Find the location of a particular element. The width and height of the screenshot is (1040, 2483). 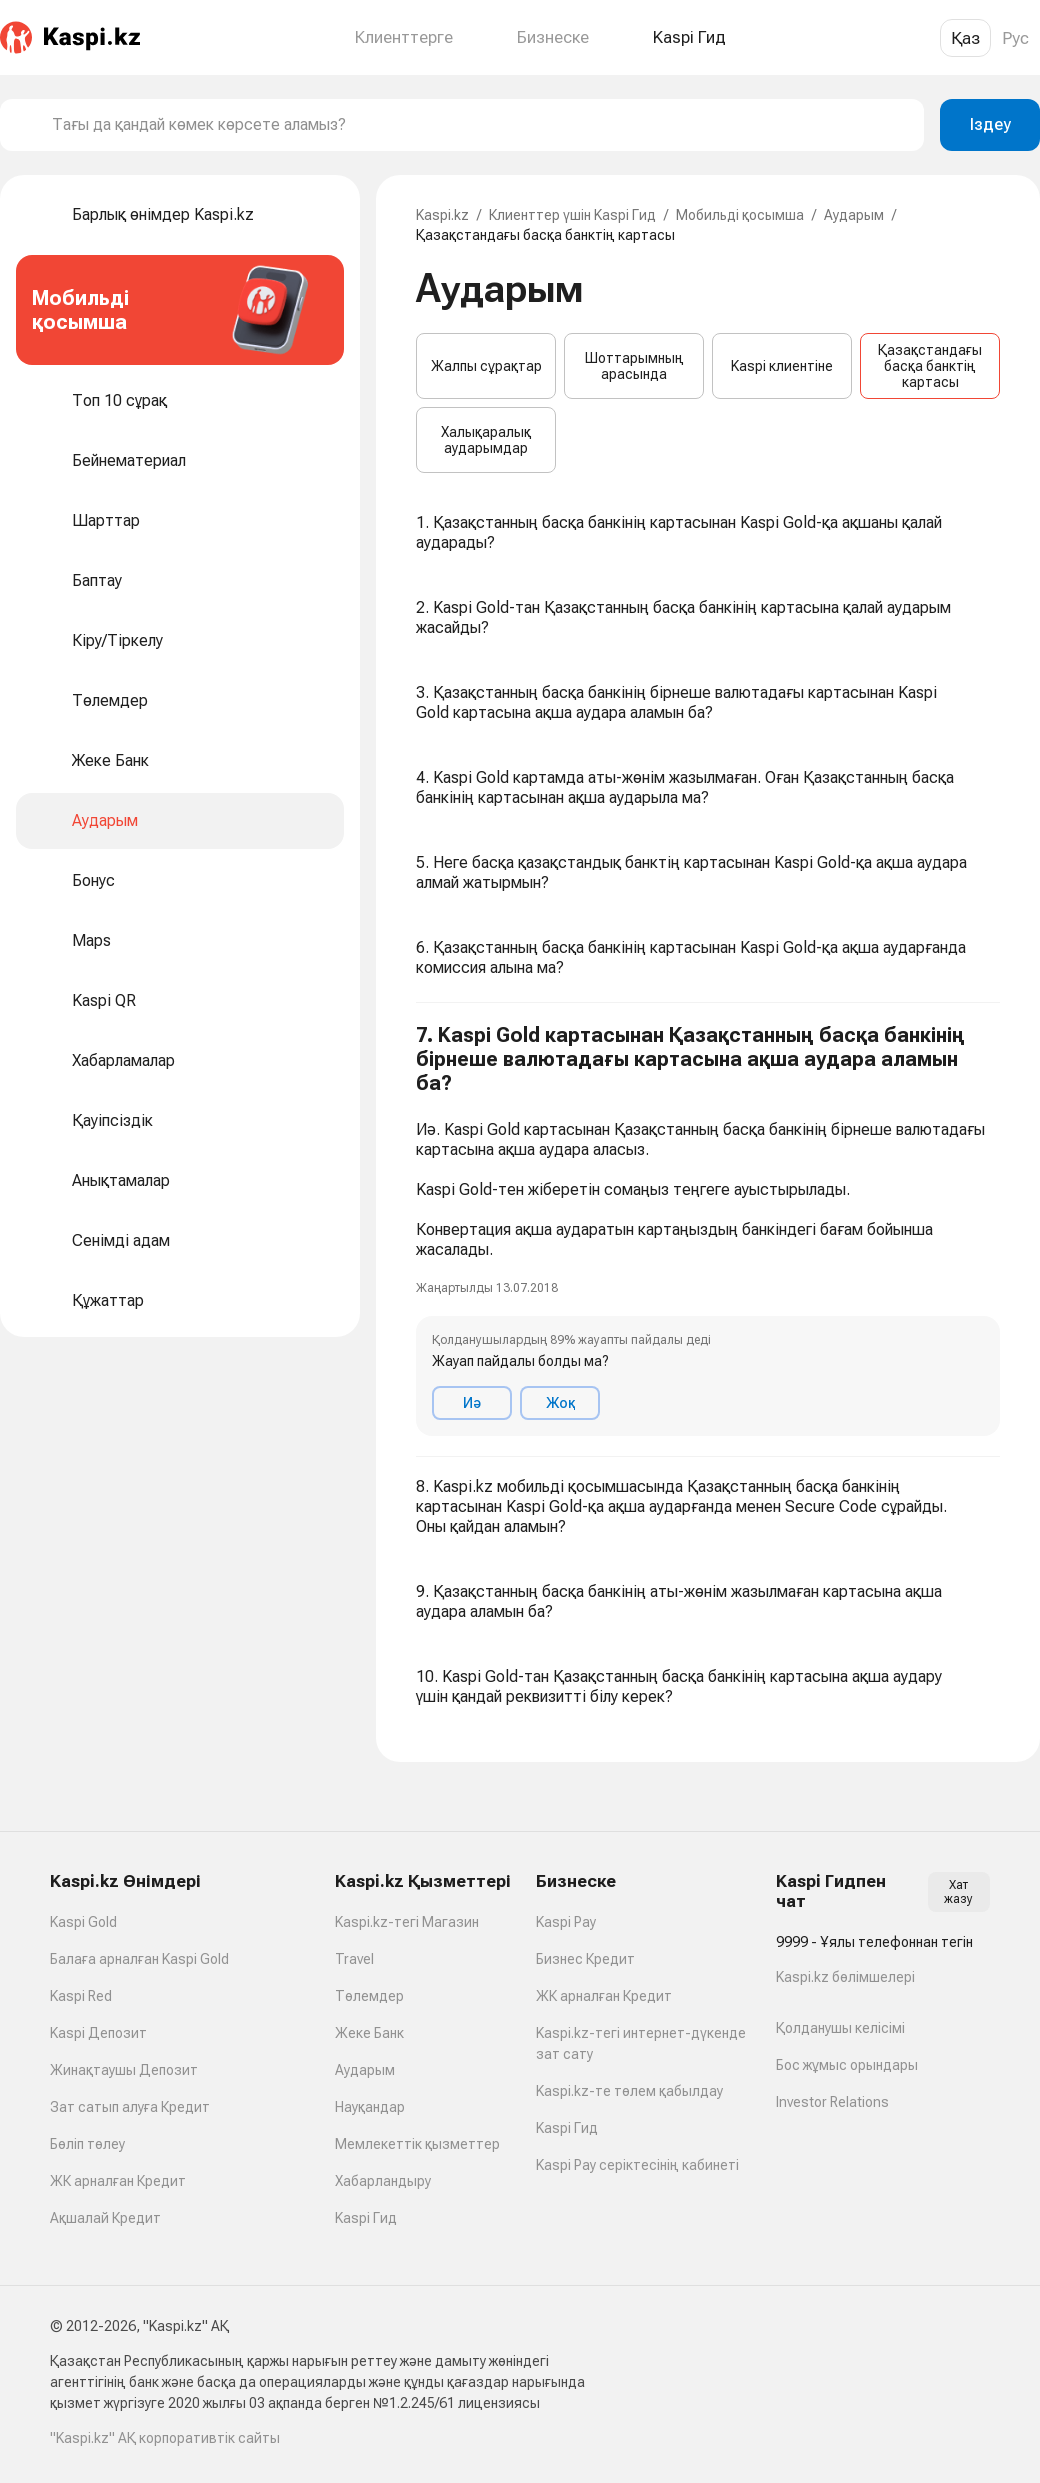

Қазақстандағы басқа банктің картасы is located at coordinates (930, 366).